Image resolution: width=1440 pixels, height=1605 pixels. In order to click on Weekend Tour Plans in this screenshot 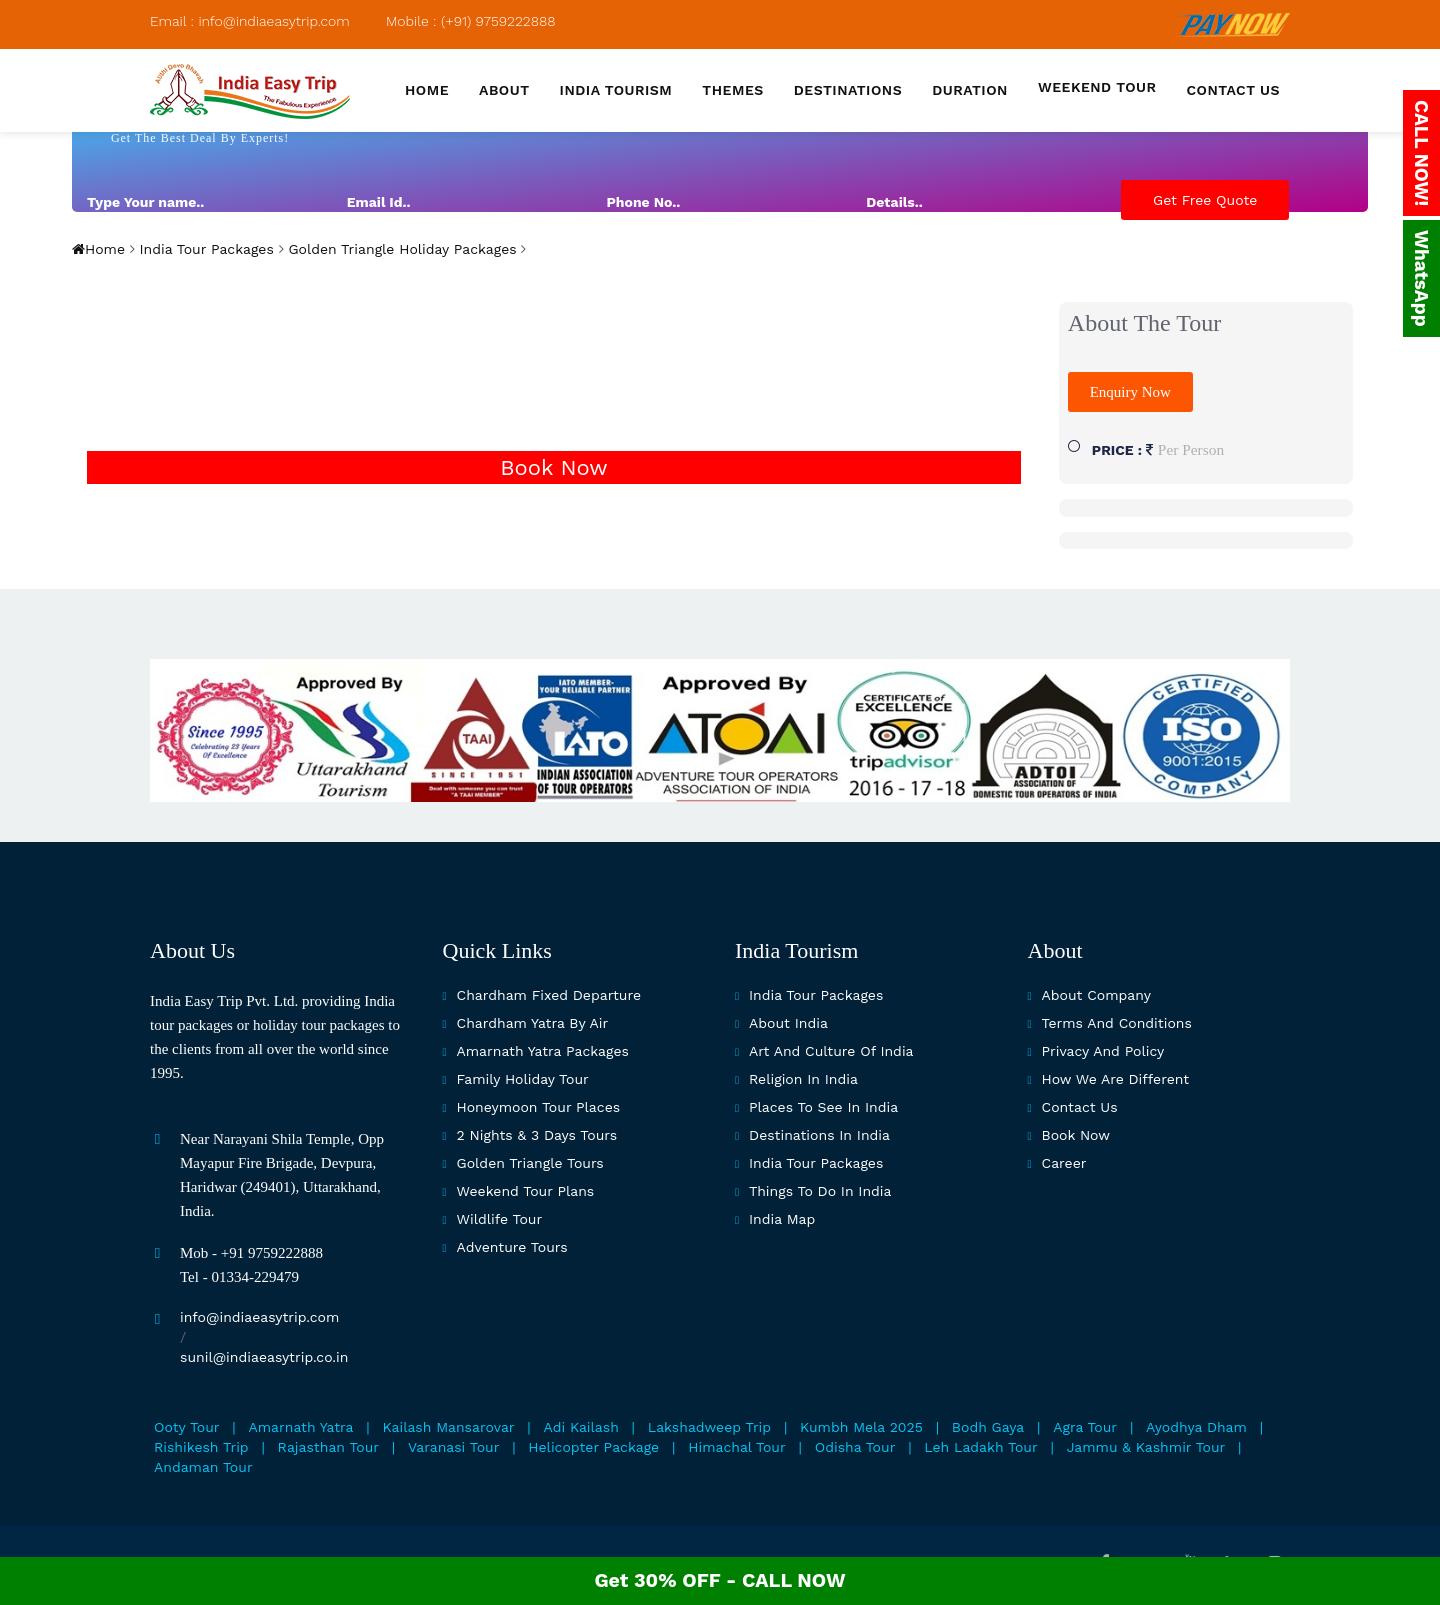, I will do `click(526, 1191)`.